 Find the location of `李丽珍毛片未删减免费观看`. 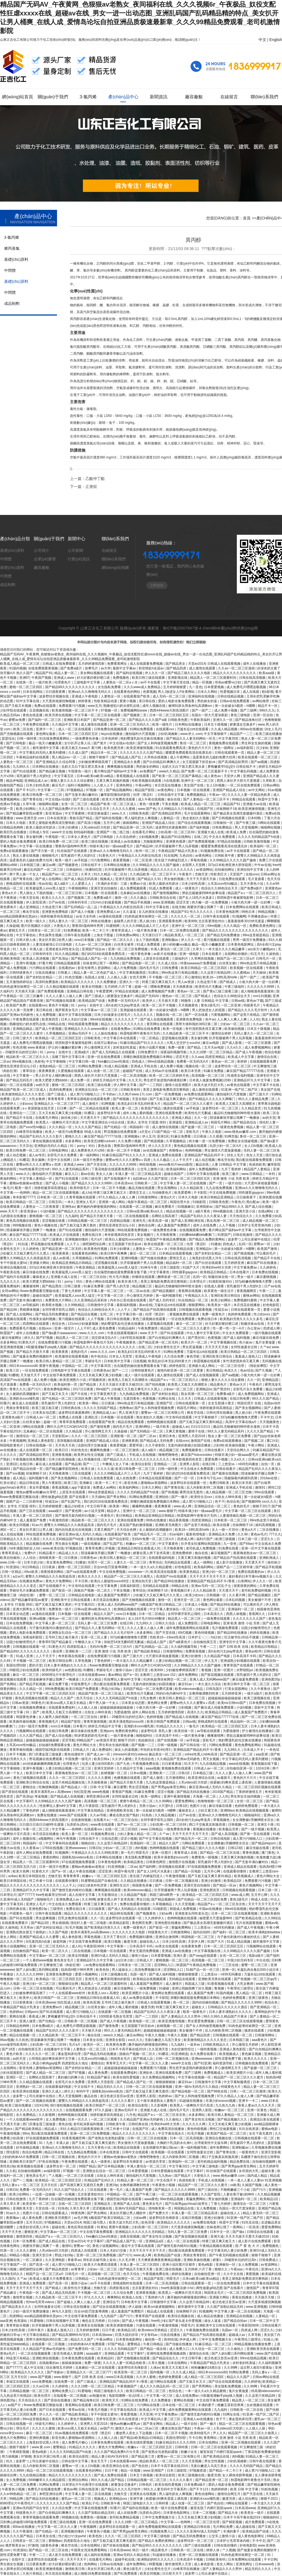

李丽珍毛片未删减免费观看 is located at coordinates (29, 1590).